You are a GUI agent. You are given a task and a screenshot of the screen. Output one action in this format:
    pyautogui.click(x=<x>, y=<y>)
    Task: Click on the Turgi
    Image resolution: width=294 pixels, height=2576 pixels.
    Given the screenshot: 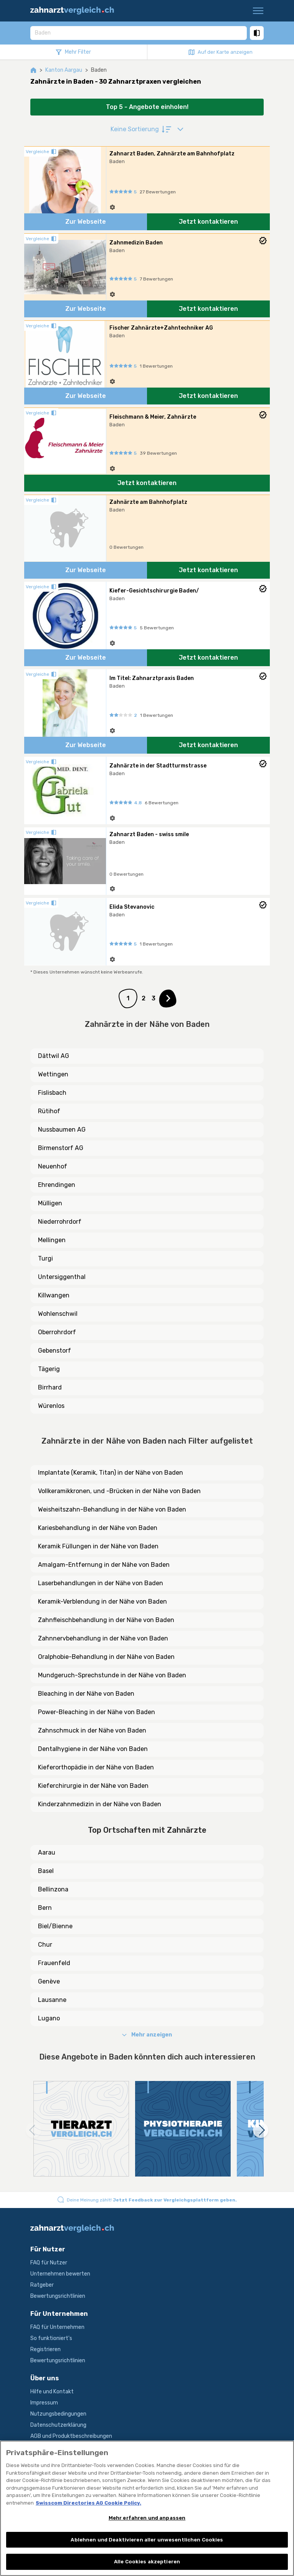 What is the action you would take?
    pyautogui.click(x=45, y=1258)
    